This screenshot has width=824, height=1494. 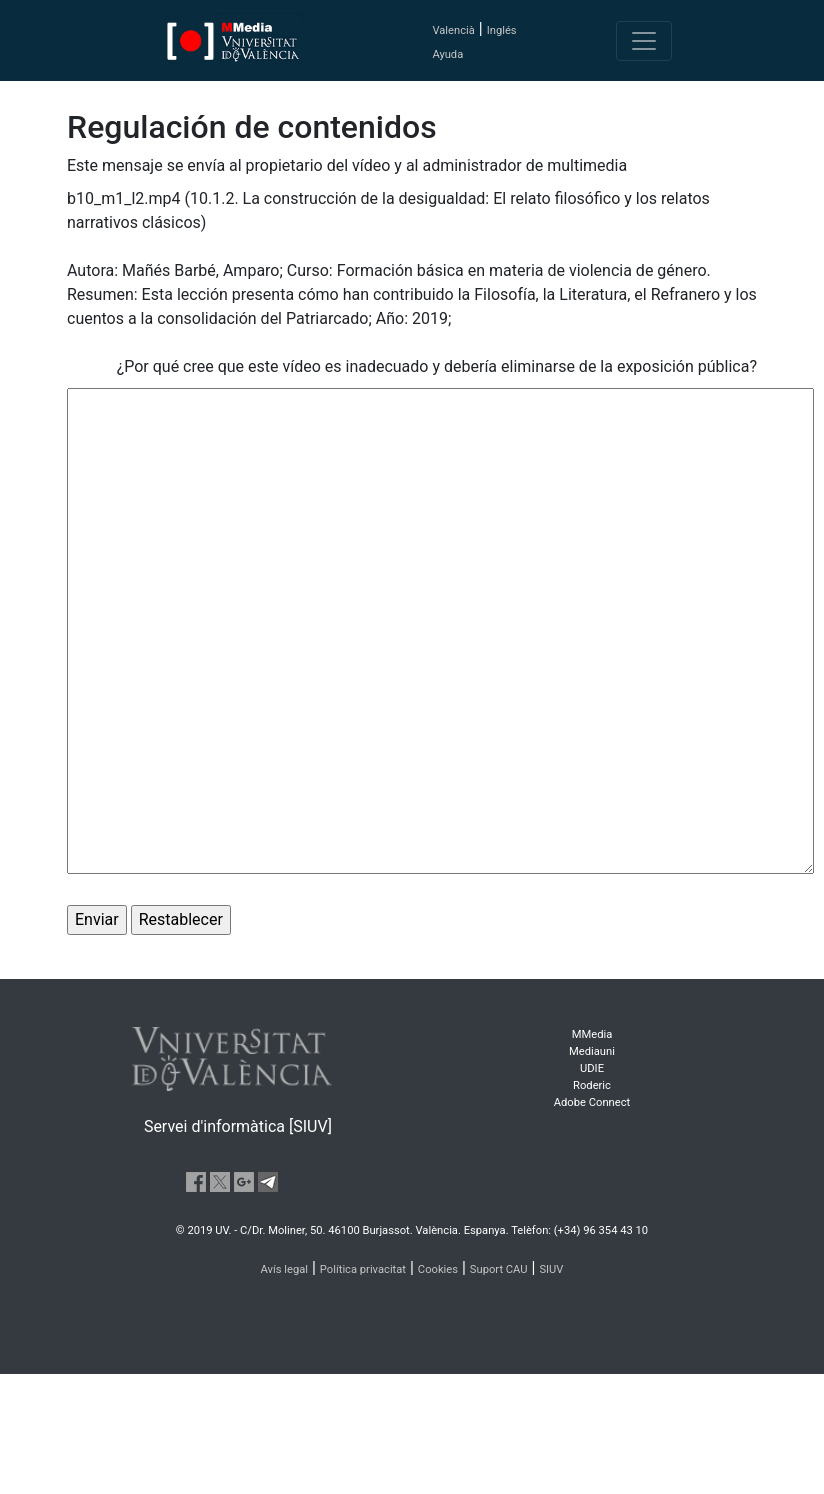 What do you see at coordinates (453, 30) in the screenshot?
I see `Valencià` at bounding box center [453, 30].